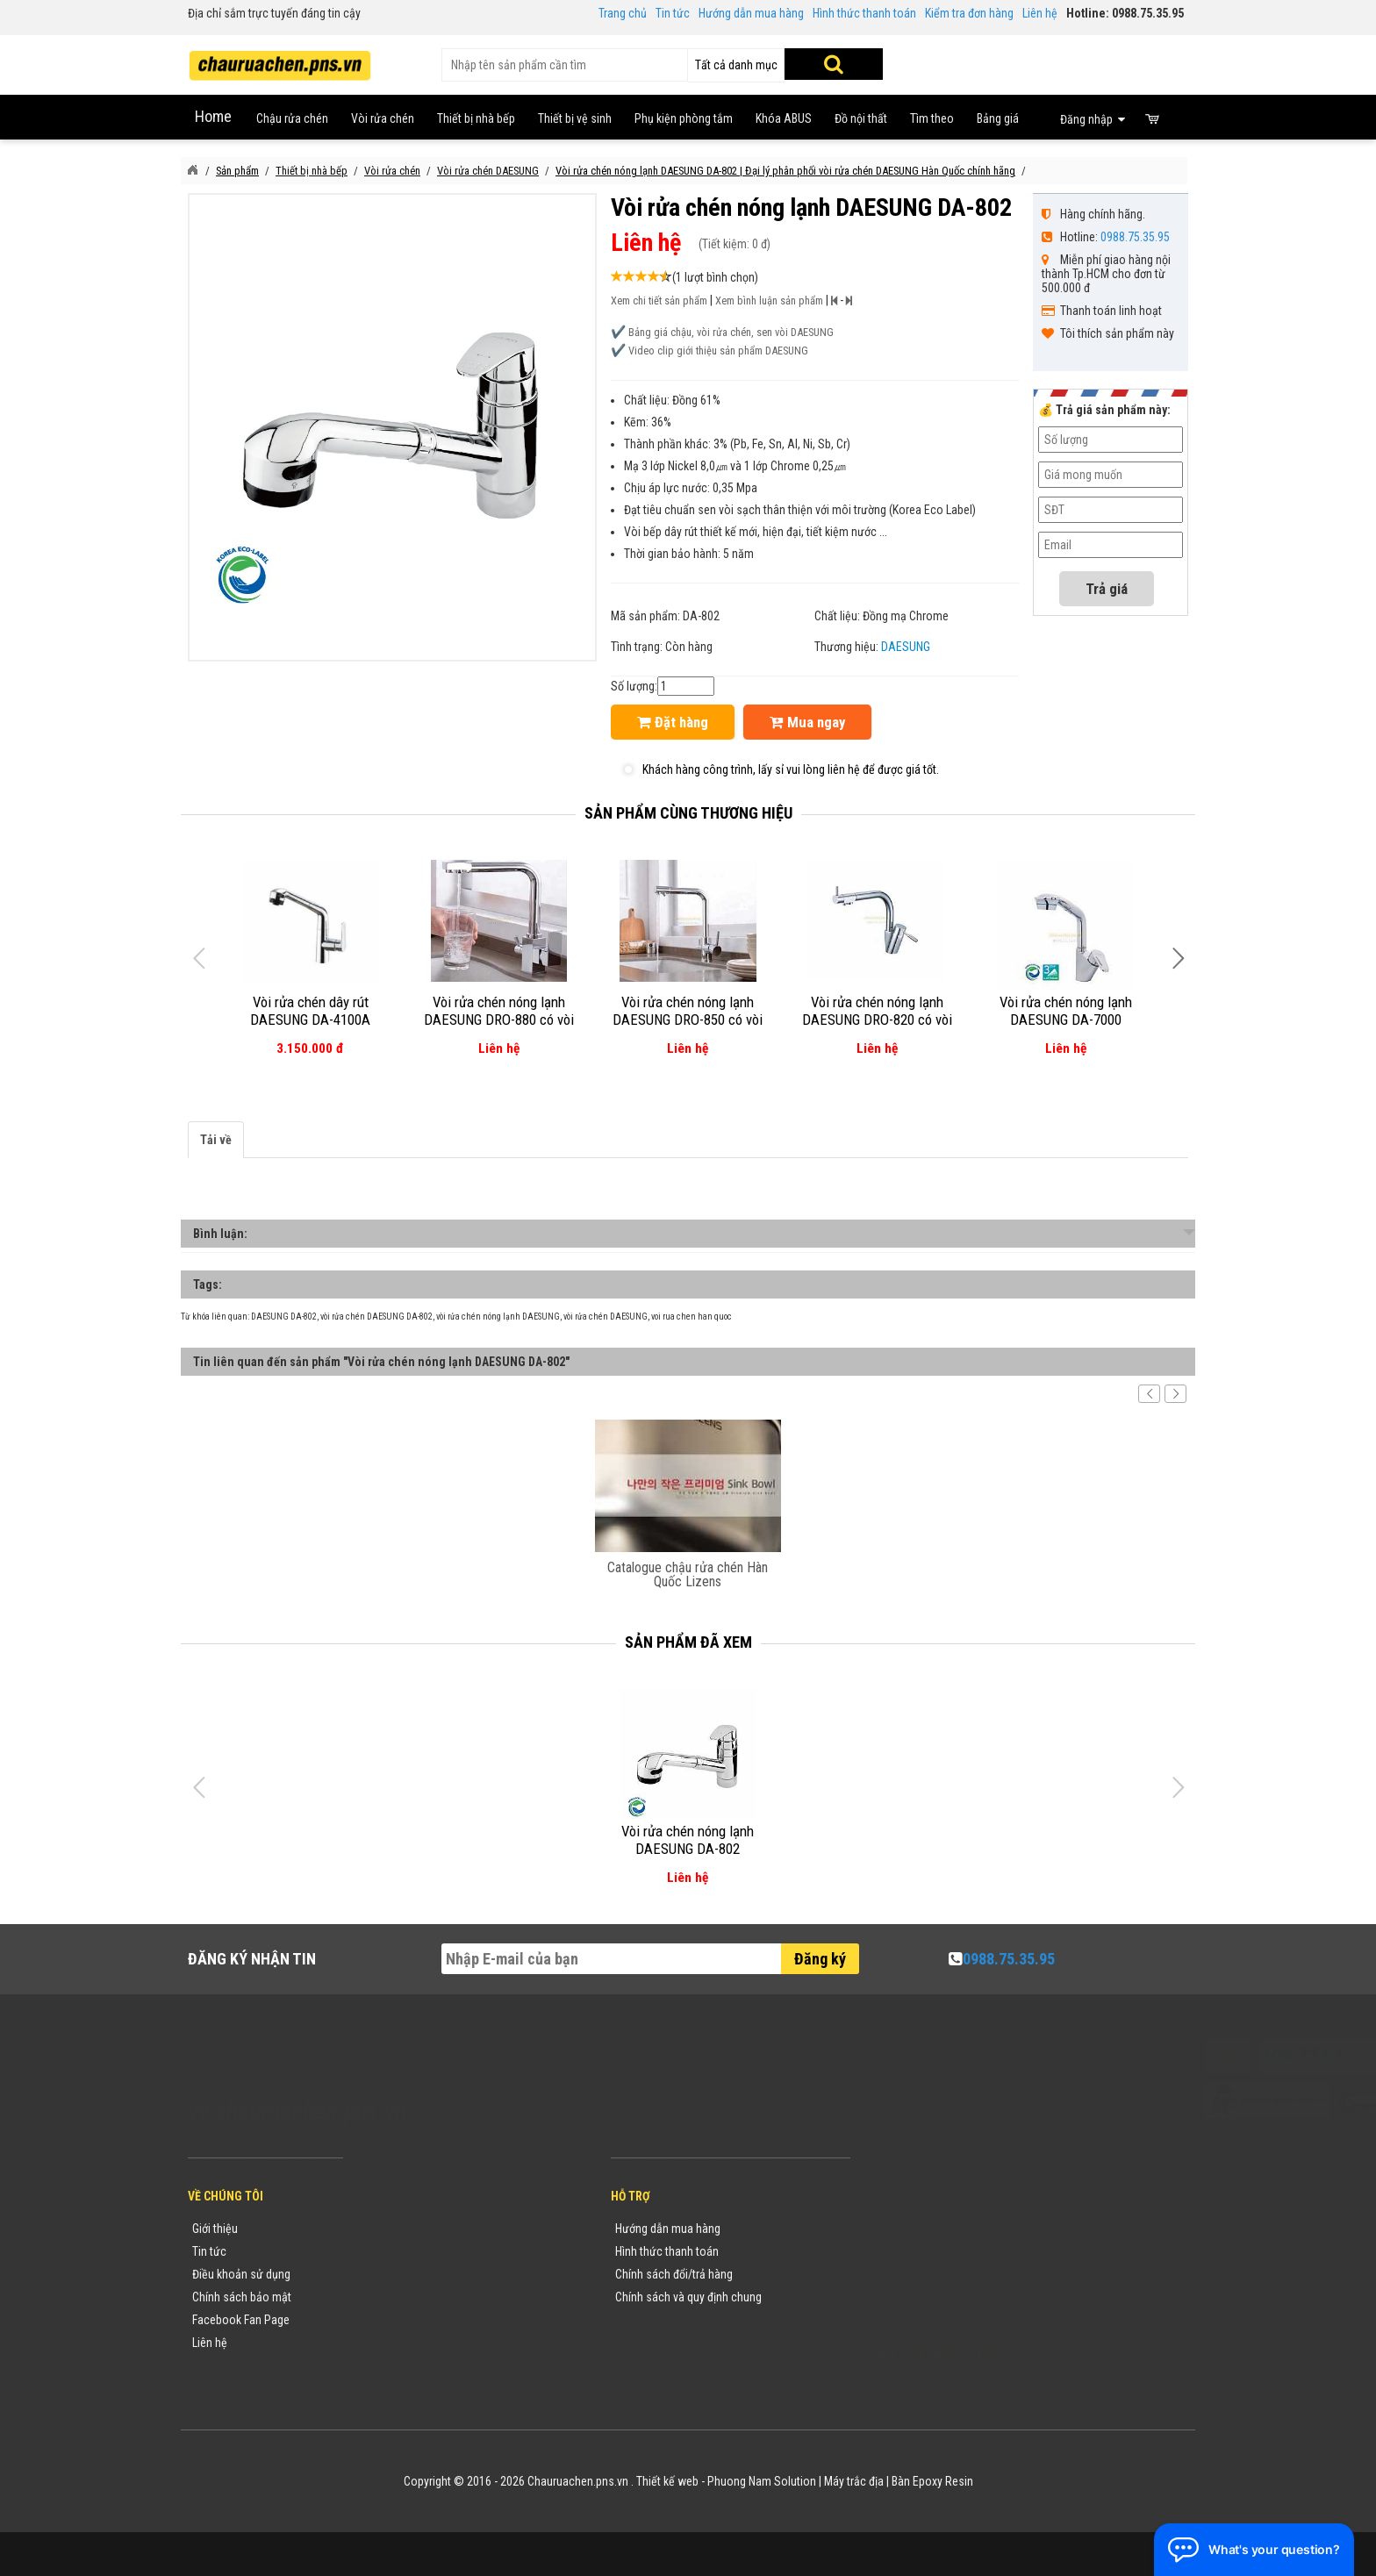  I want to click on Hình thức thanh toán, so click(864, 13).